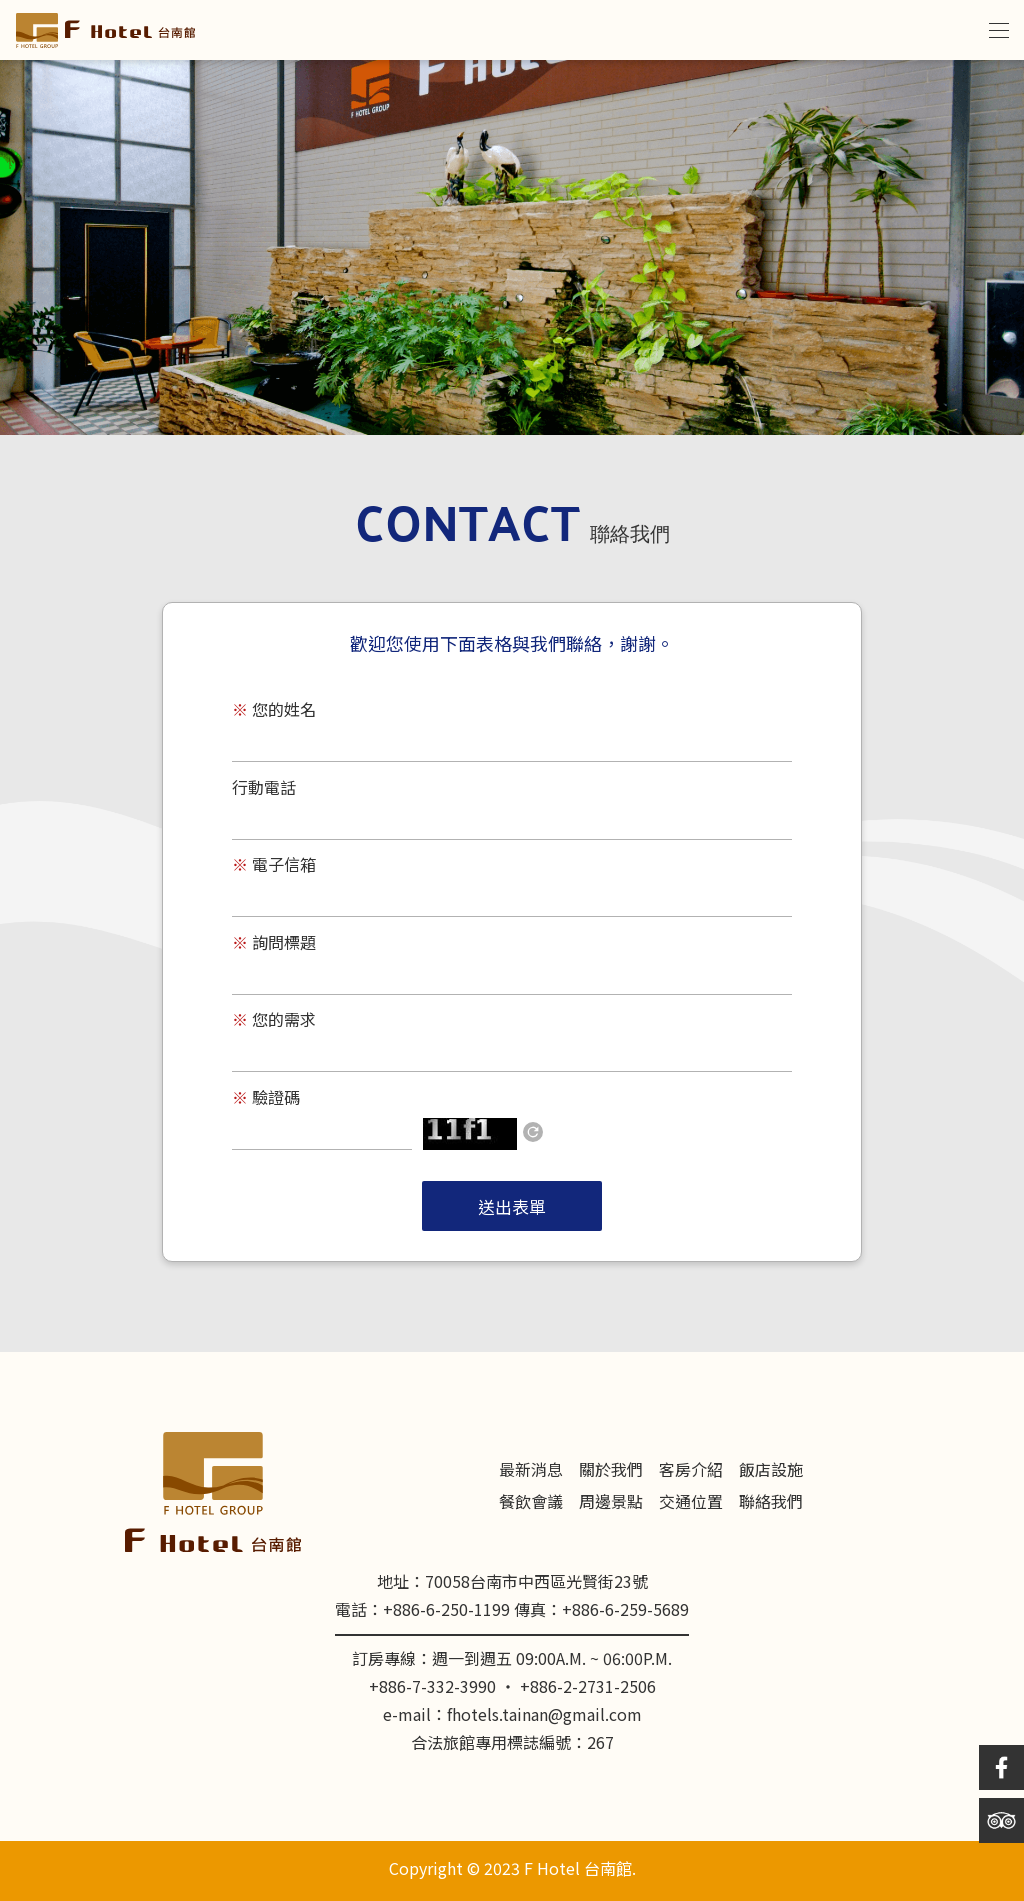  What do you see at coordinates (264, 789) in the screenshot?
I see `行動電話` at bounding box center [264, 789].